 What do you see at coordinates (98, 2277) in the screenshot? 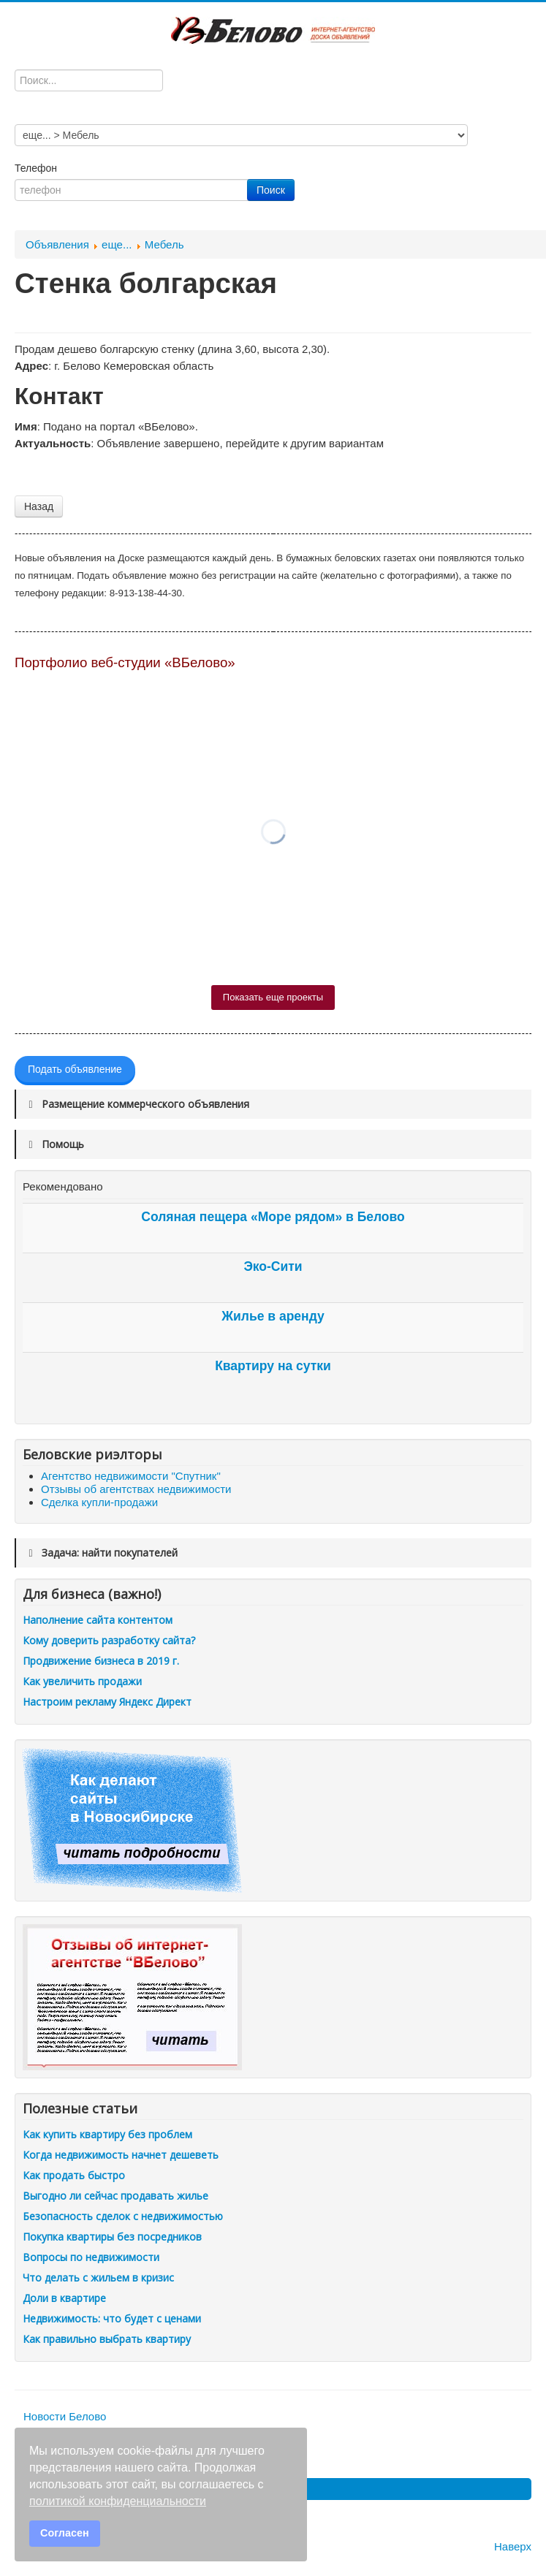
I see `Что делать с жильем в кризис` at bounding box center [98, 2277].